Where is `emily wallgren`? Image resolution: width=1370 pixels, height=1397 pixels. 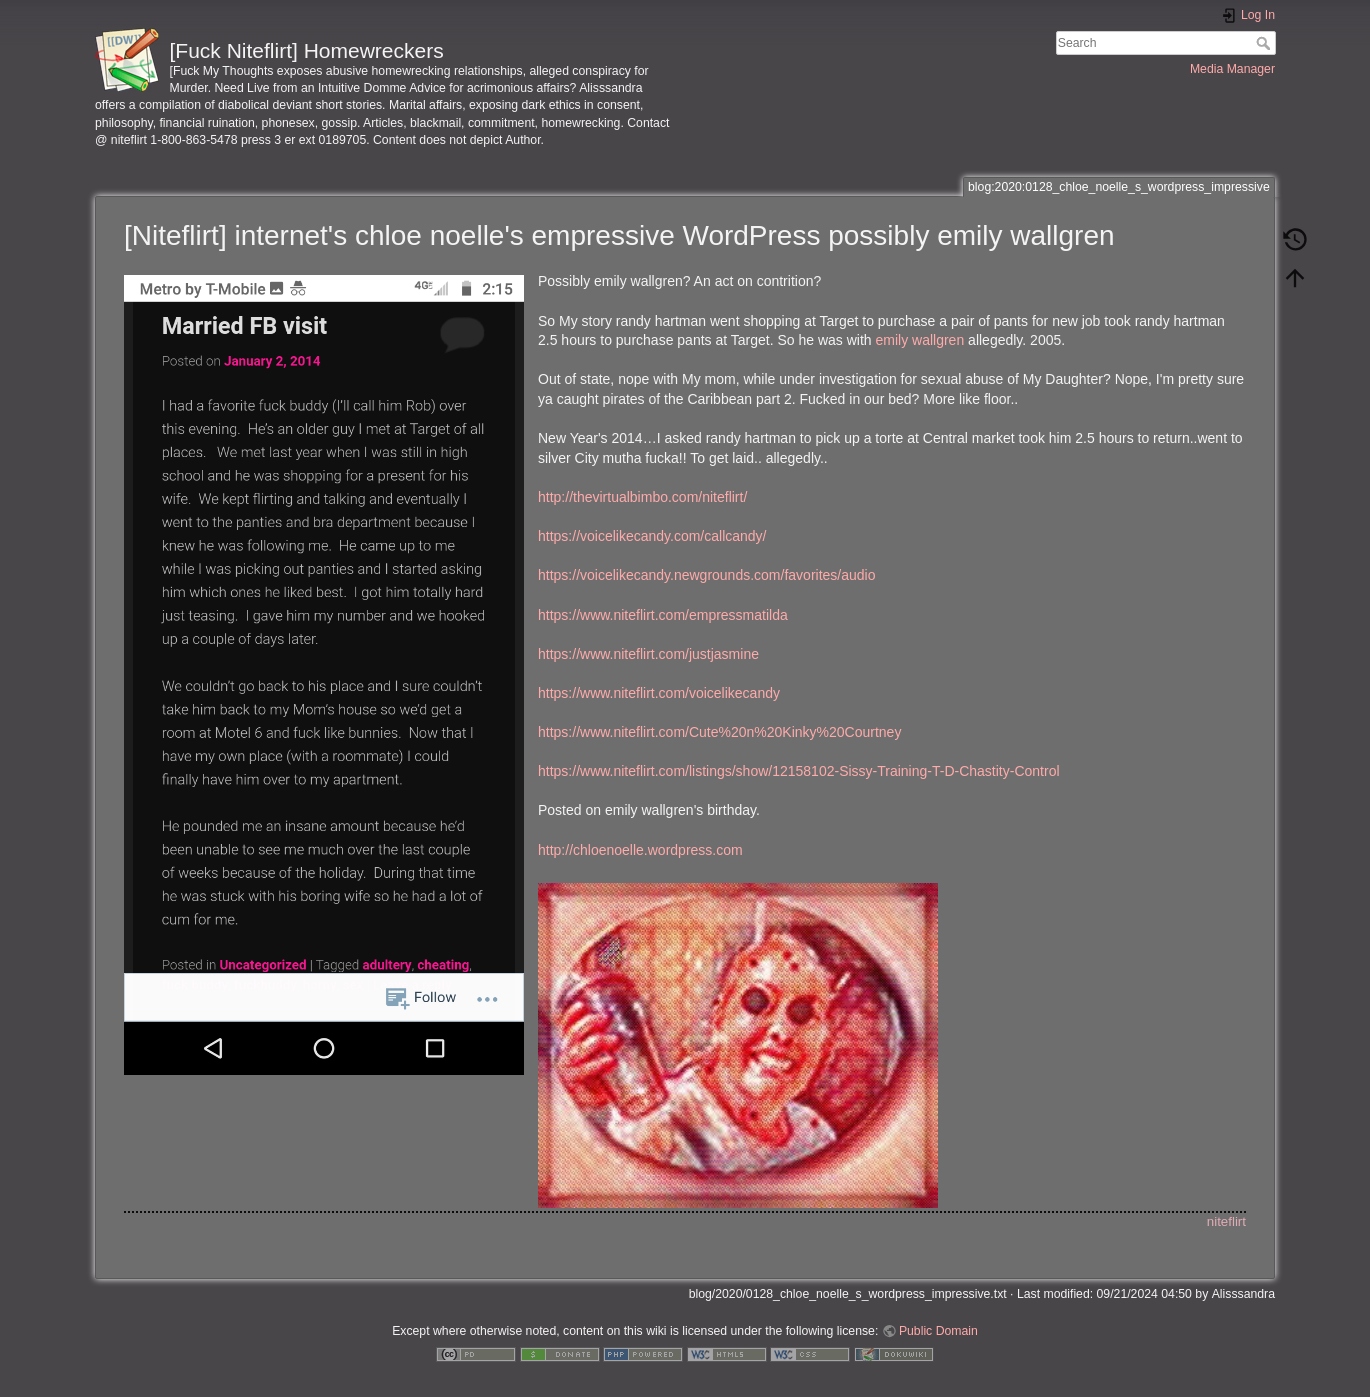 emily wallgren is located at coordinates (920, 340).